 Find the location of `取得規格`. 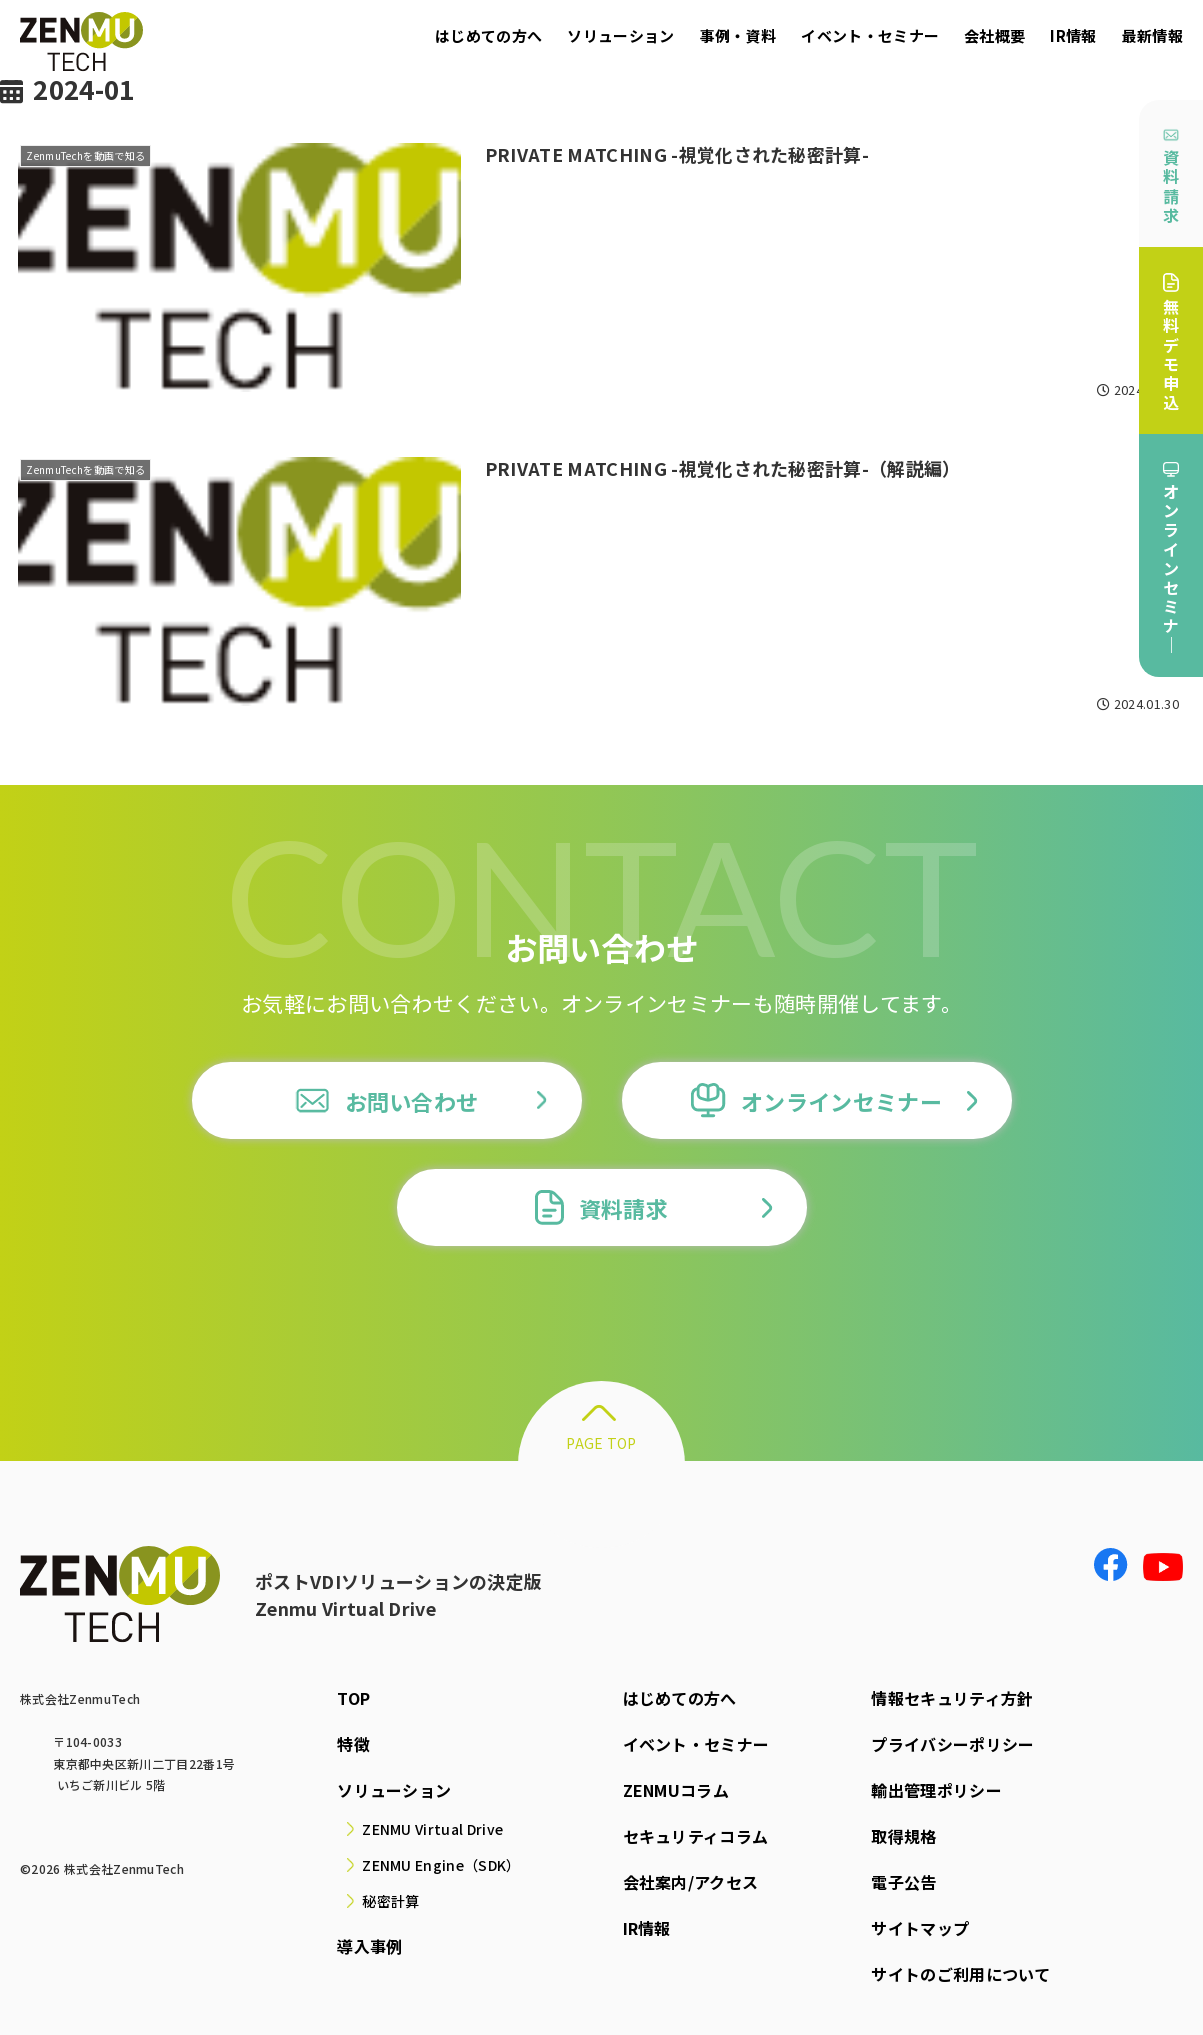

取得規格 is located at coordinates (903, 1836).